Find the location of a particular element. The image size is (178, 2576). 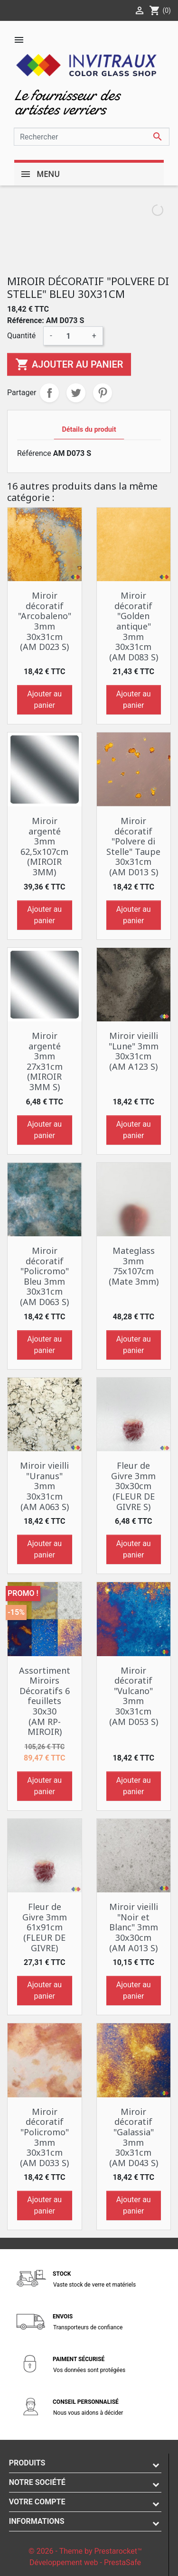

[Rechercher] is located at coordinates (91, 137).